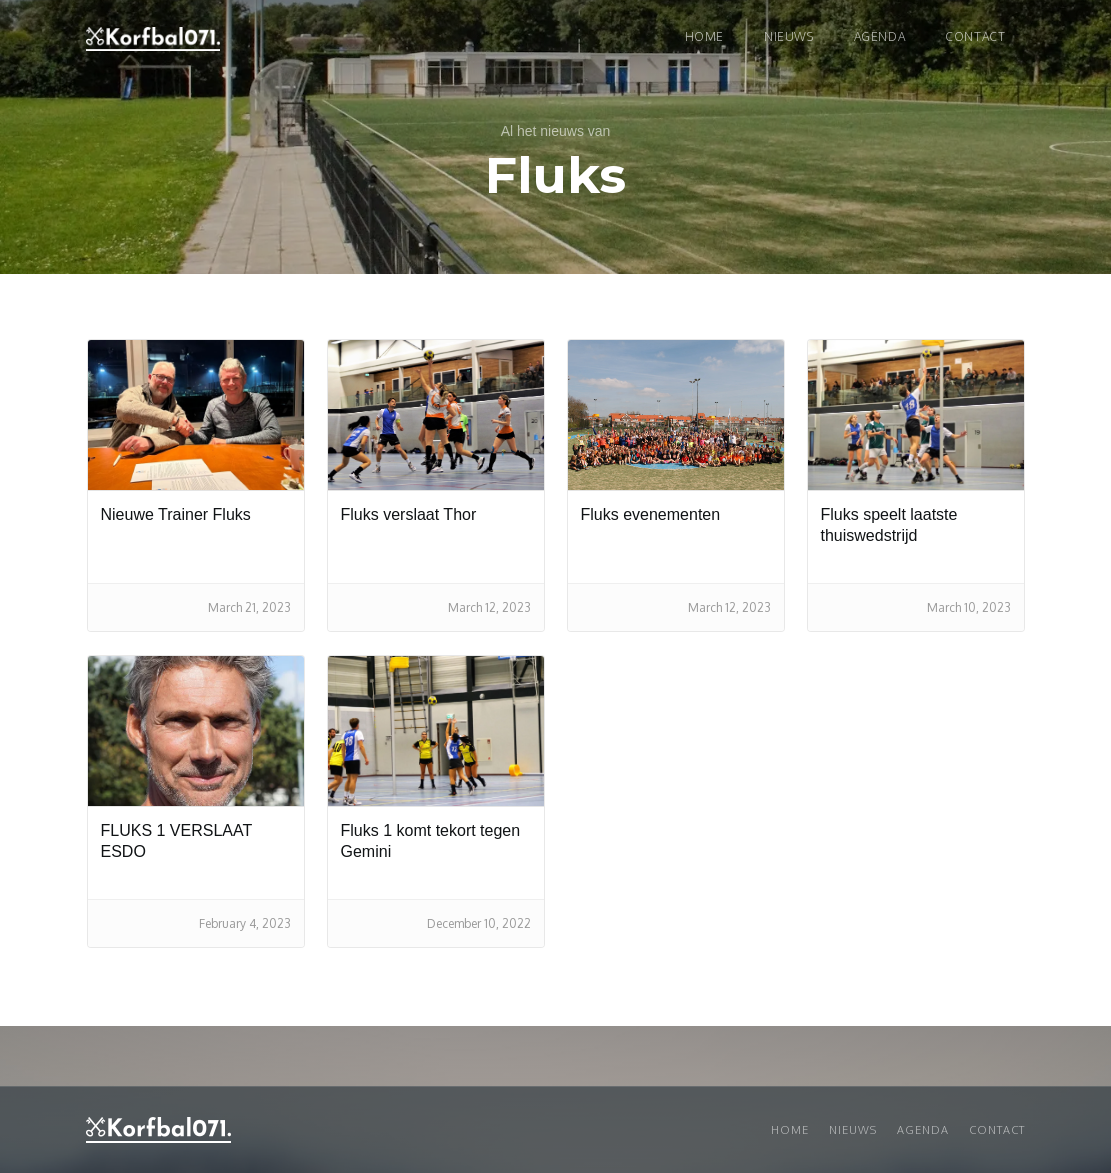  Describe the element at coordinates (789, 36) in the screenshot. I see `NIEUWS` at that location.